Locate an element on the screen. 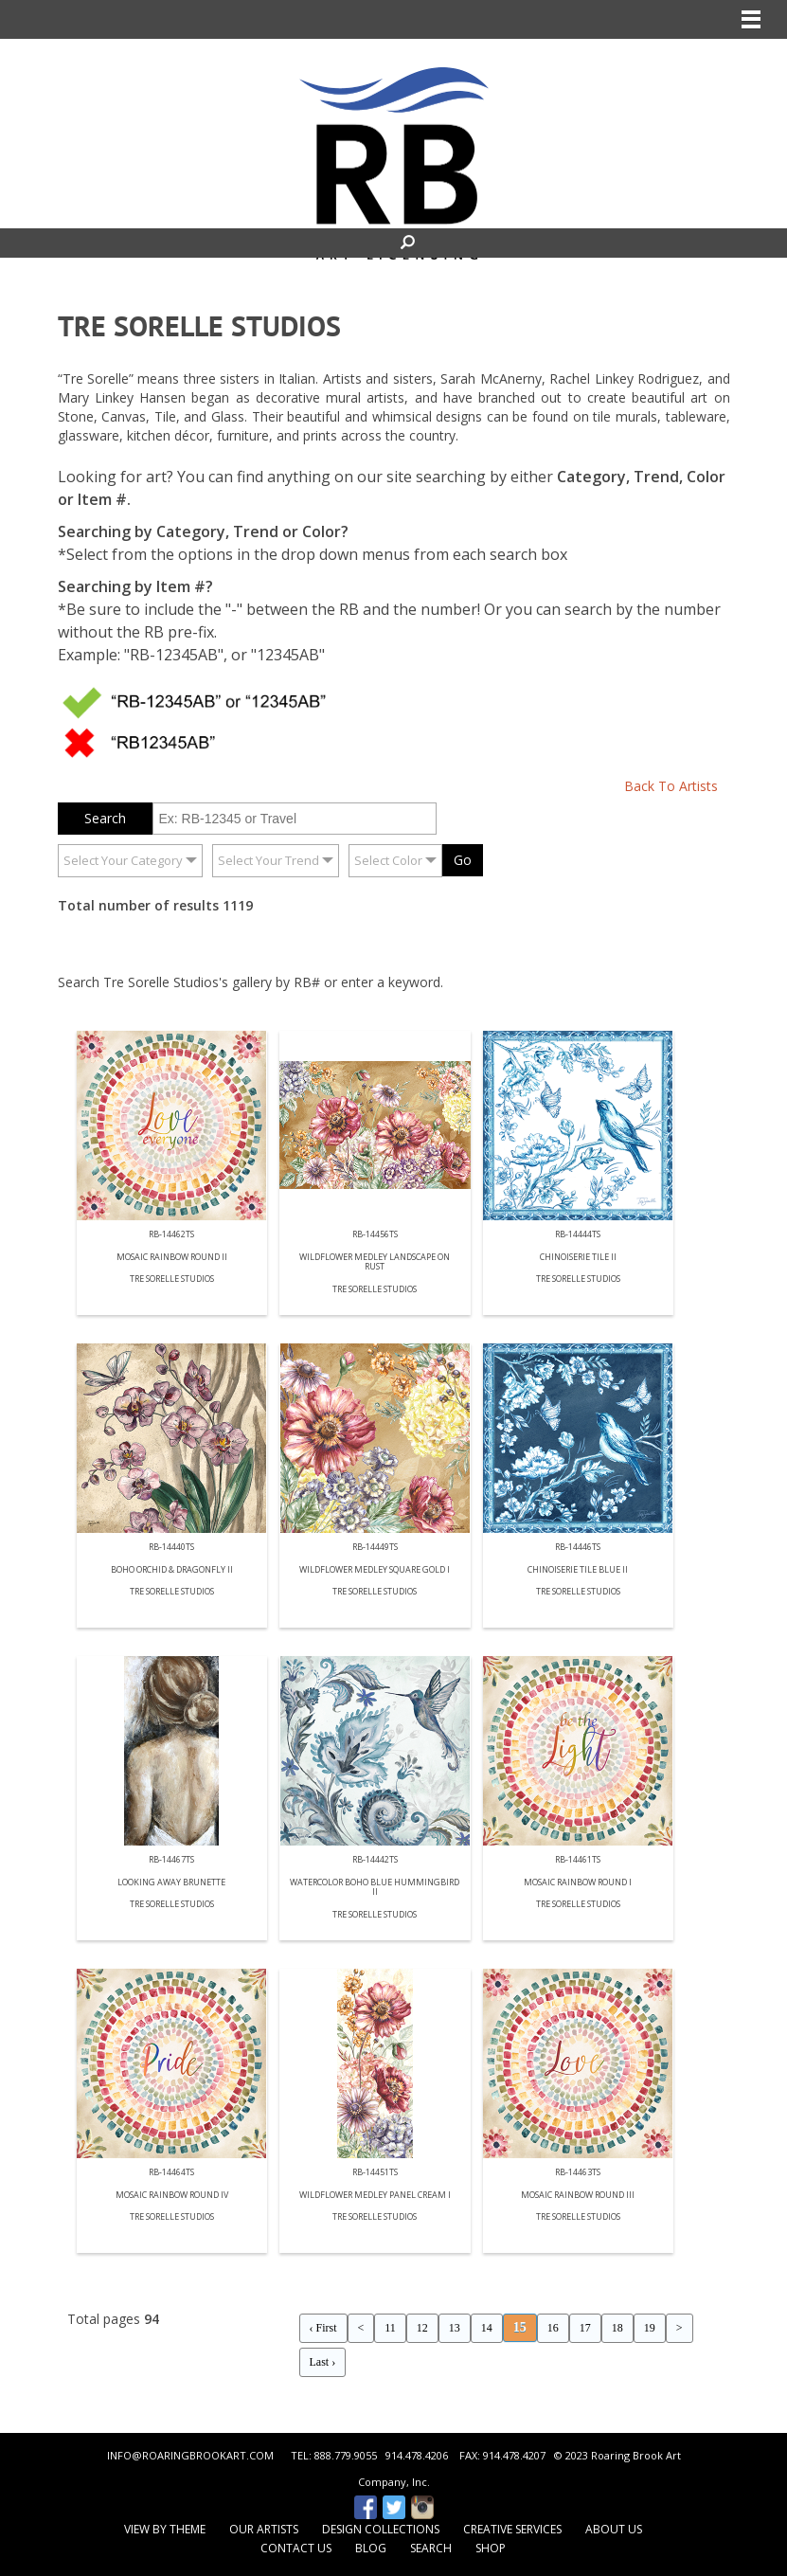 The height and width of the screenshot is (2576, 787). View by Theme is located at coordinates (165, 2529).